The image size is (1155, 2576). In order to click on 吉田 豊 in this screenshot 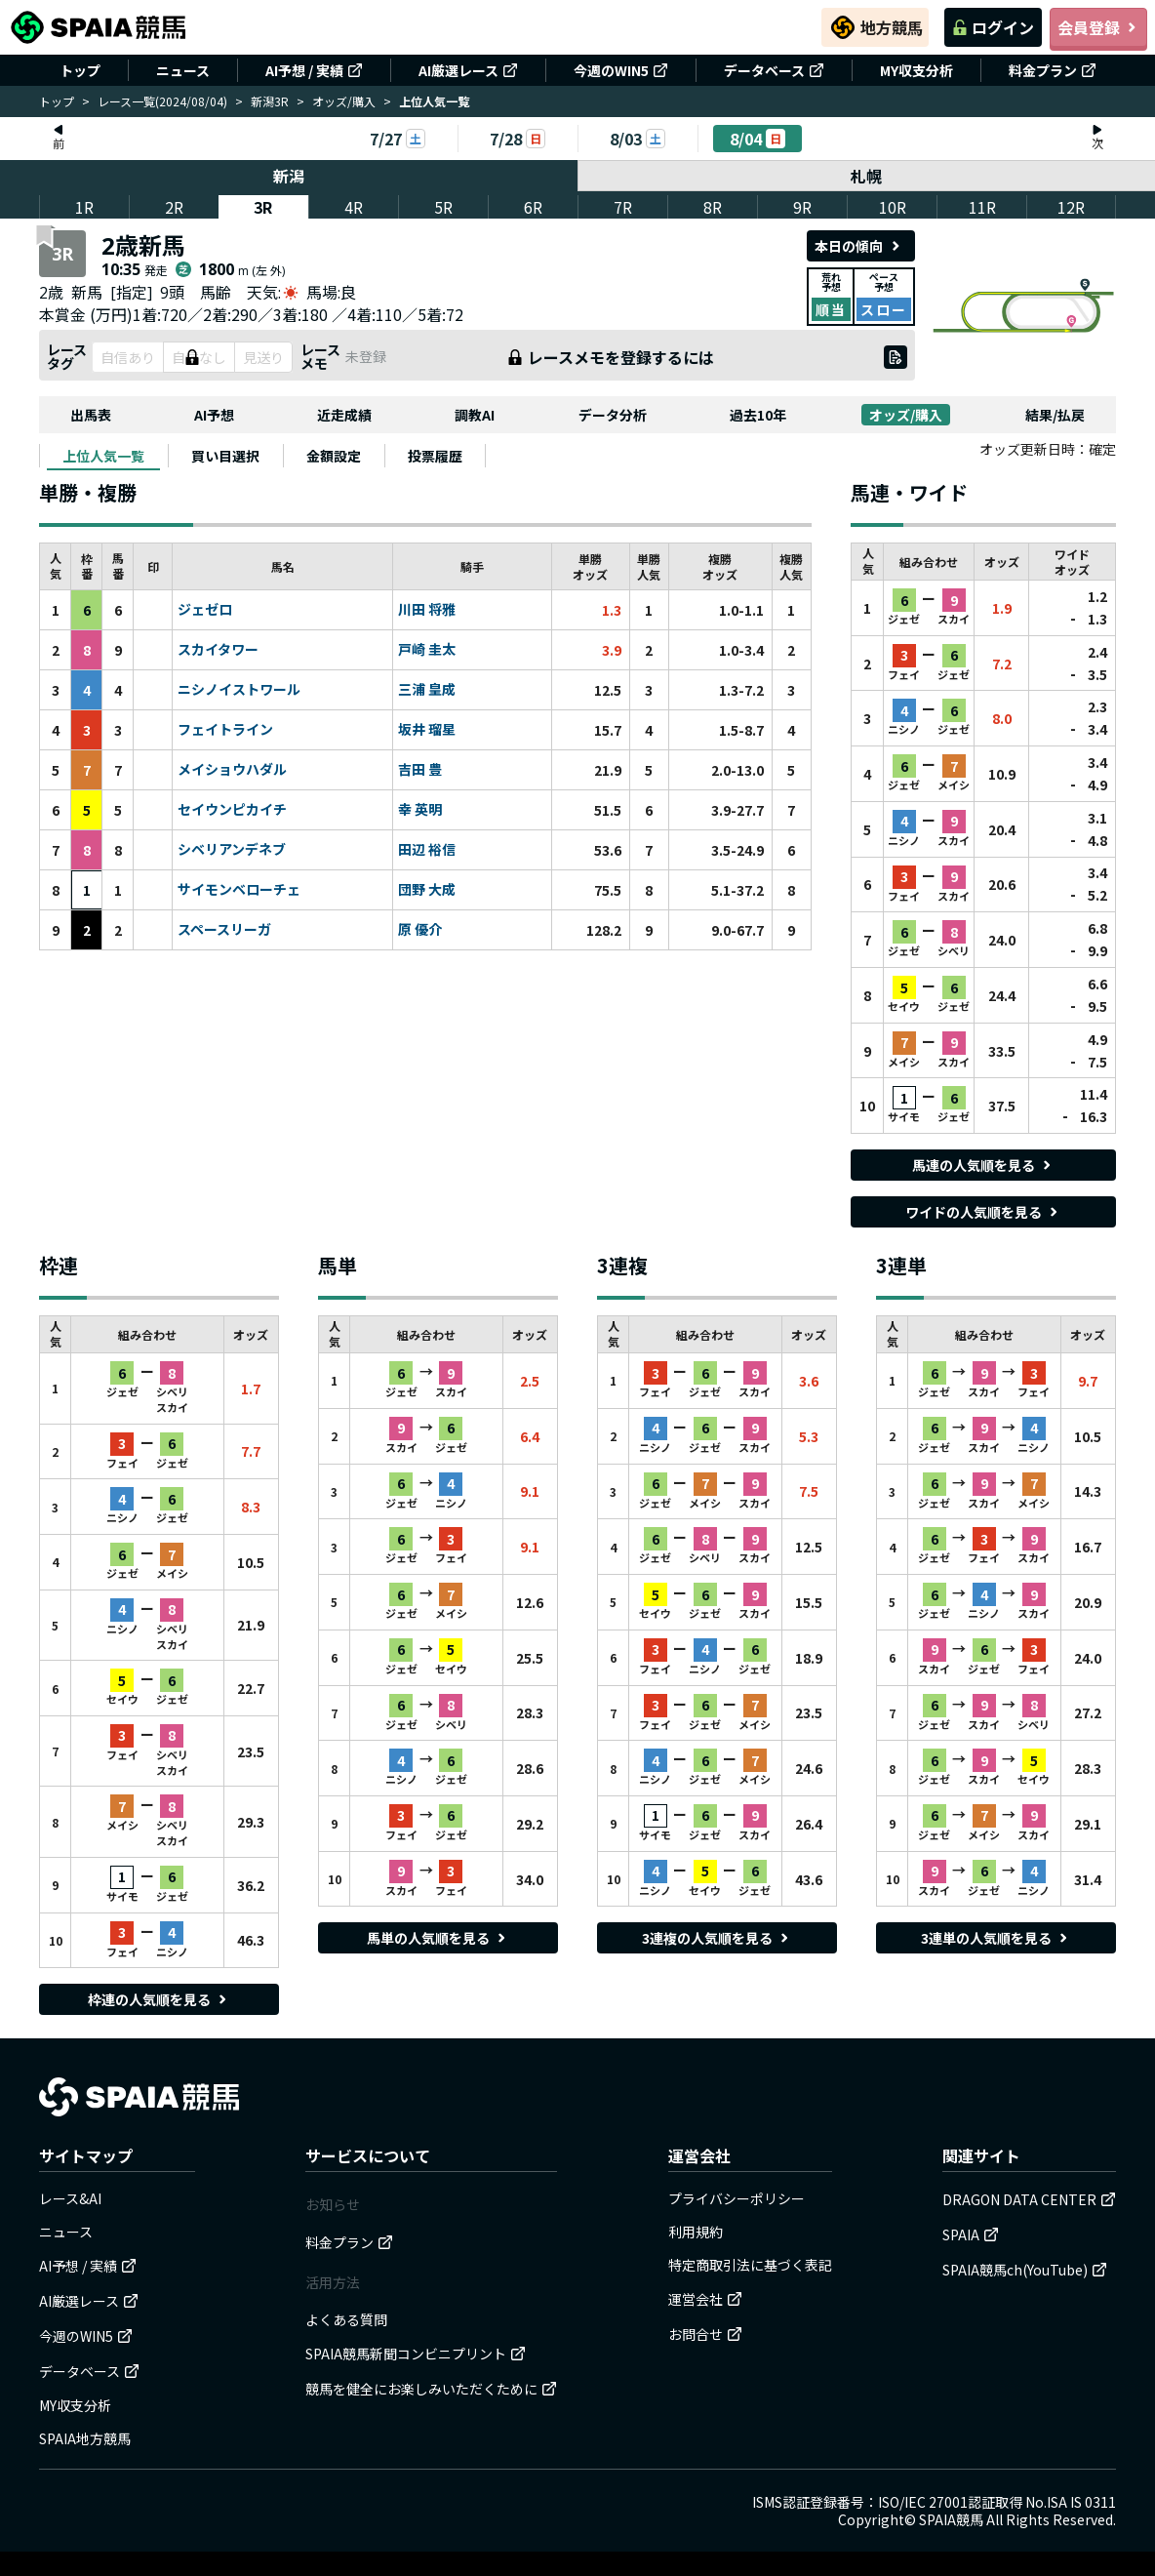, I will do `click(420, 770)`.